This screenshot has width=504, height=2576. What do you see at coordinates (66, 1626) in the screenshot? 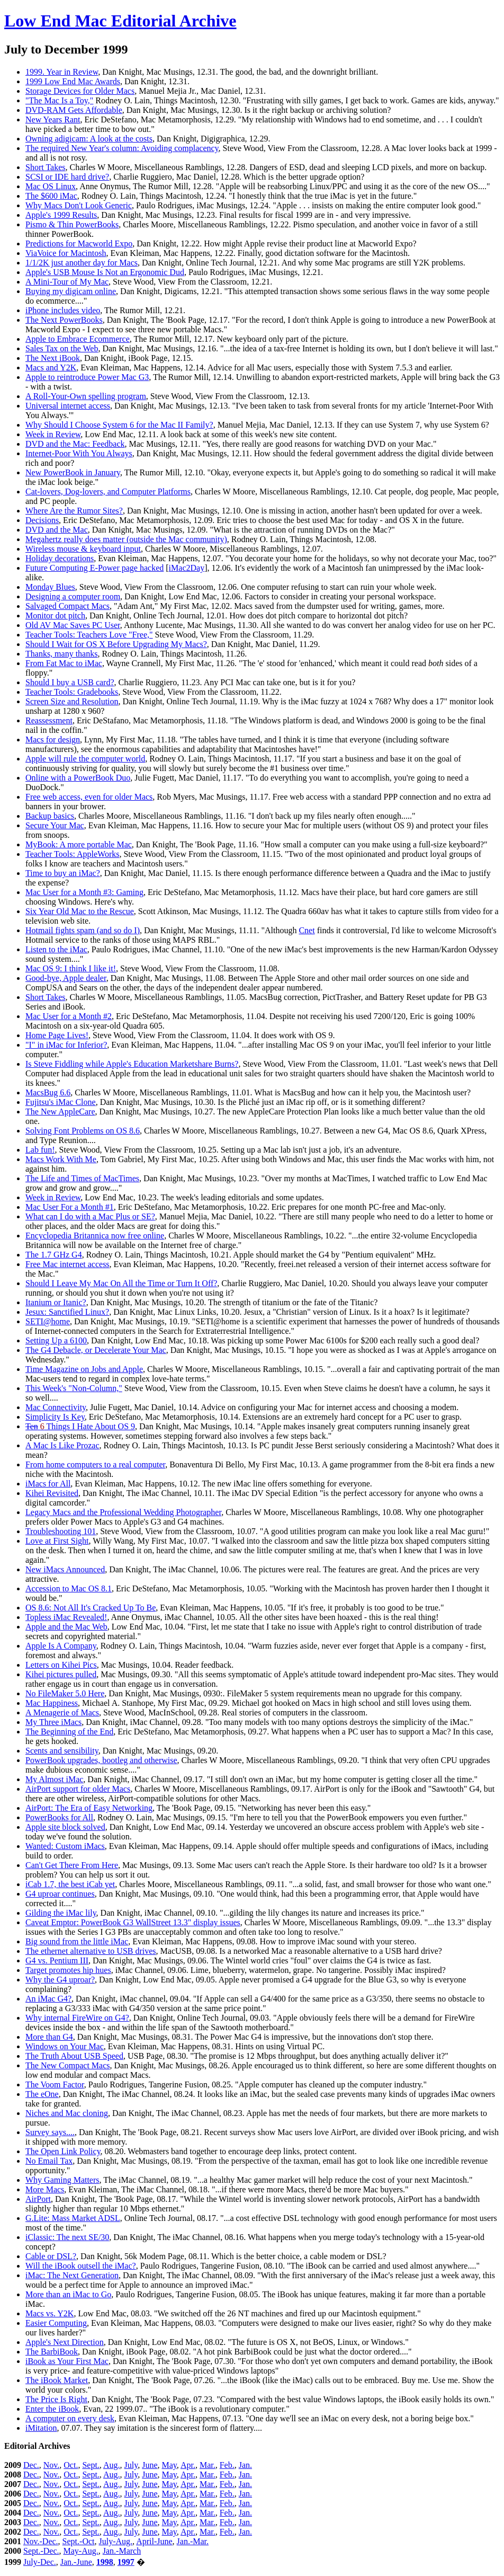
I see `Apple and the Mac Web` at bounding box center [66, 1626].